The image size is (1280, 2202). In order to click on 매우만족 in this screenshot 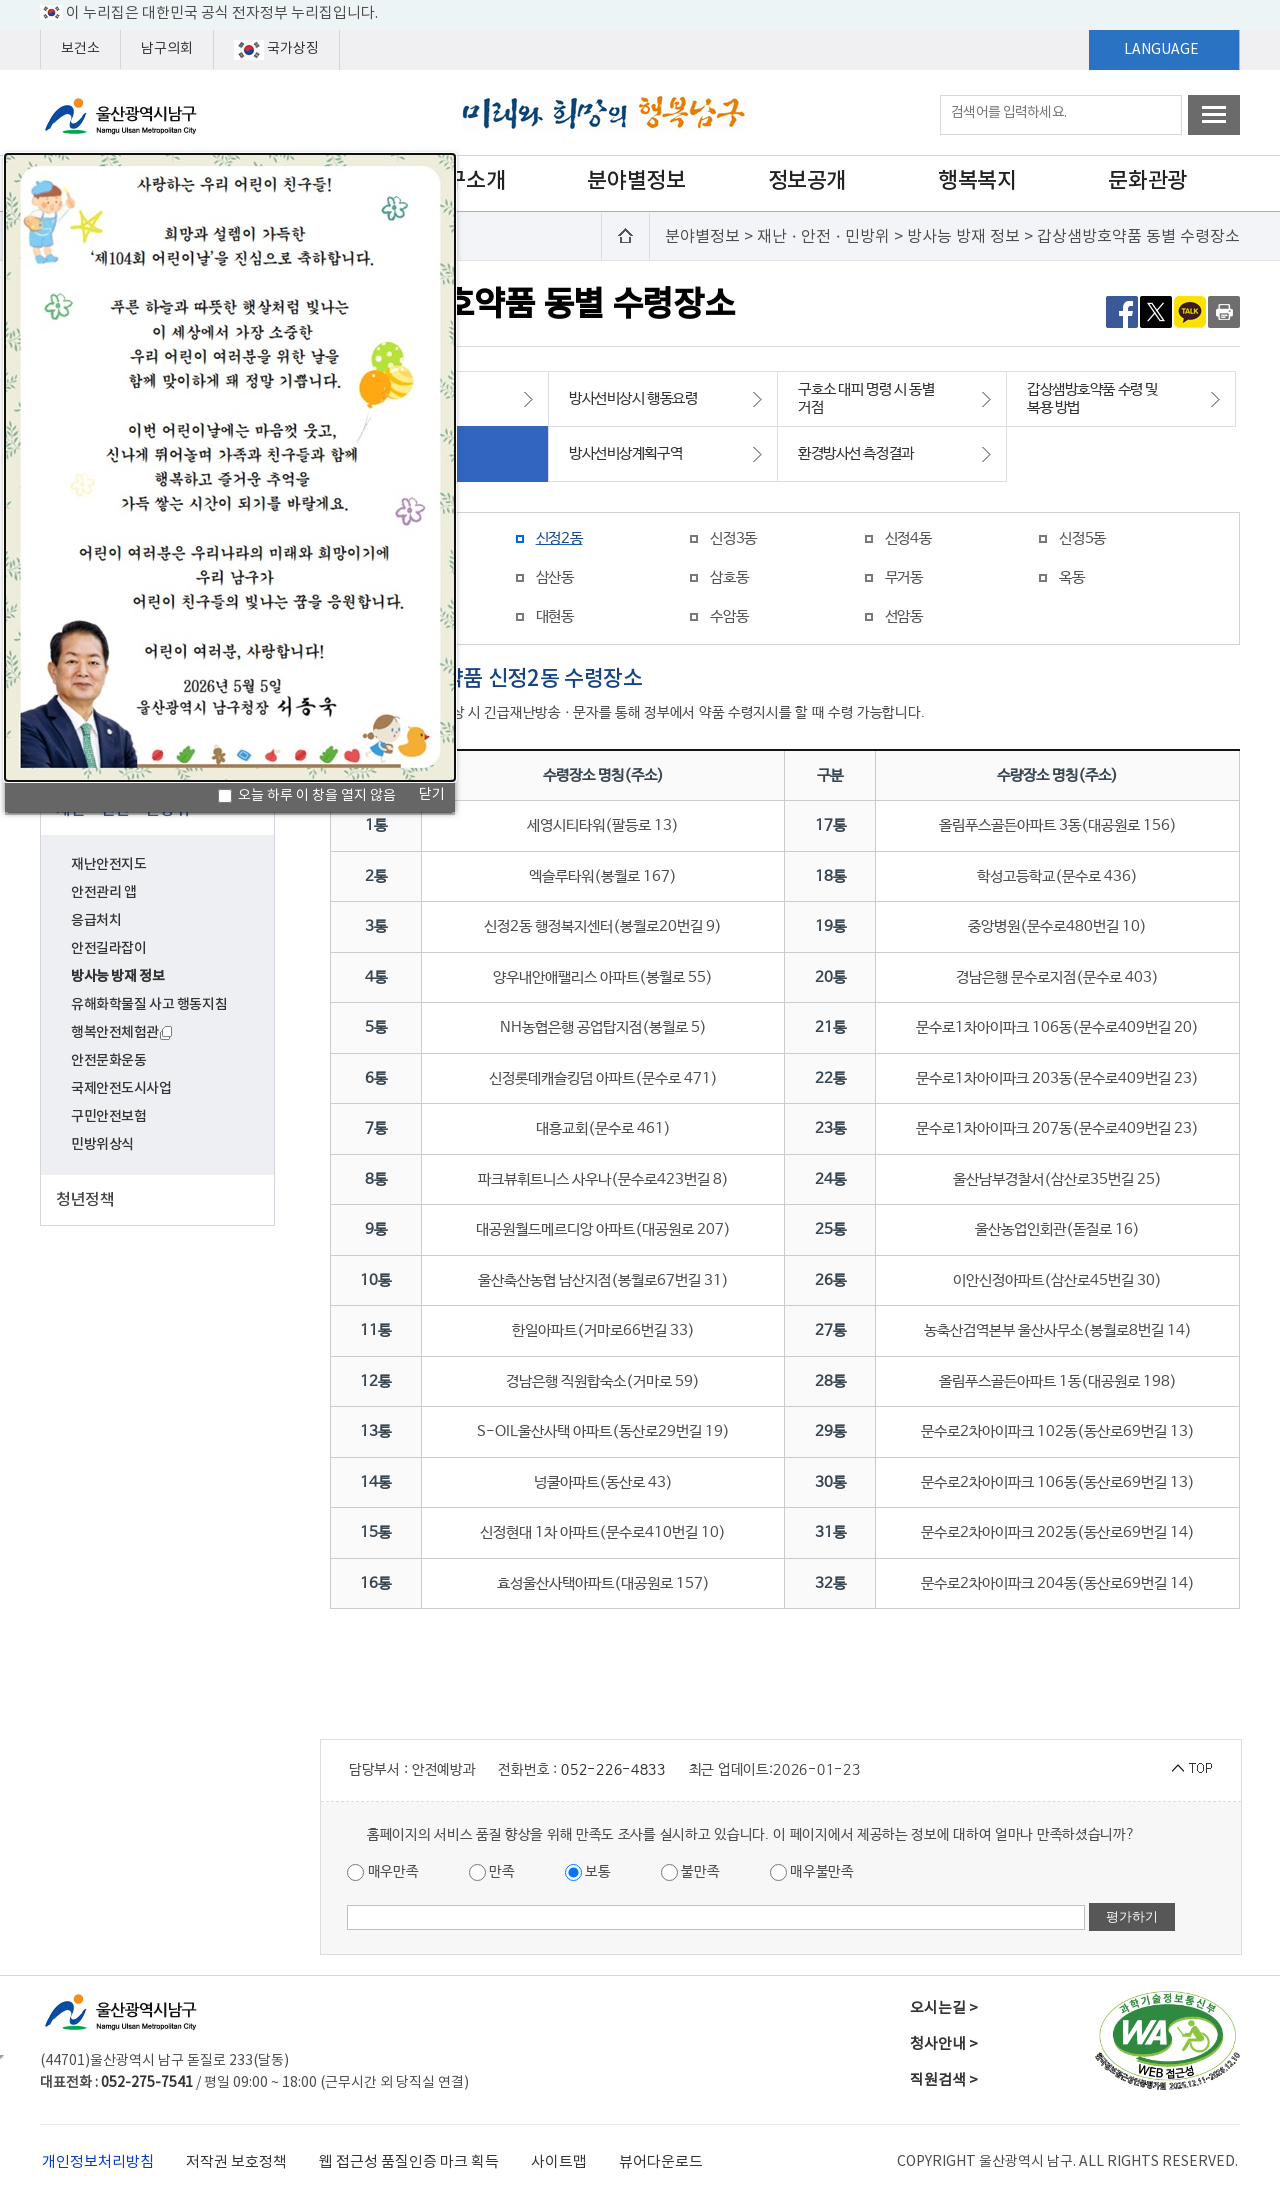, I will do `click(383, 1872)`.